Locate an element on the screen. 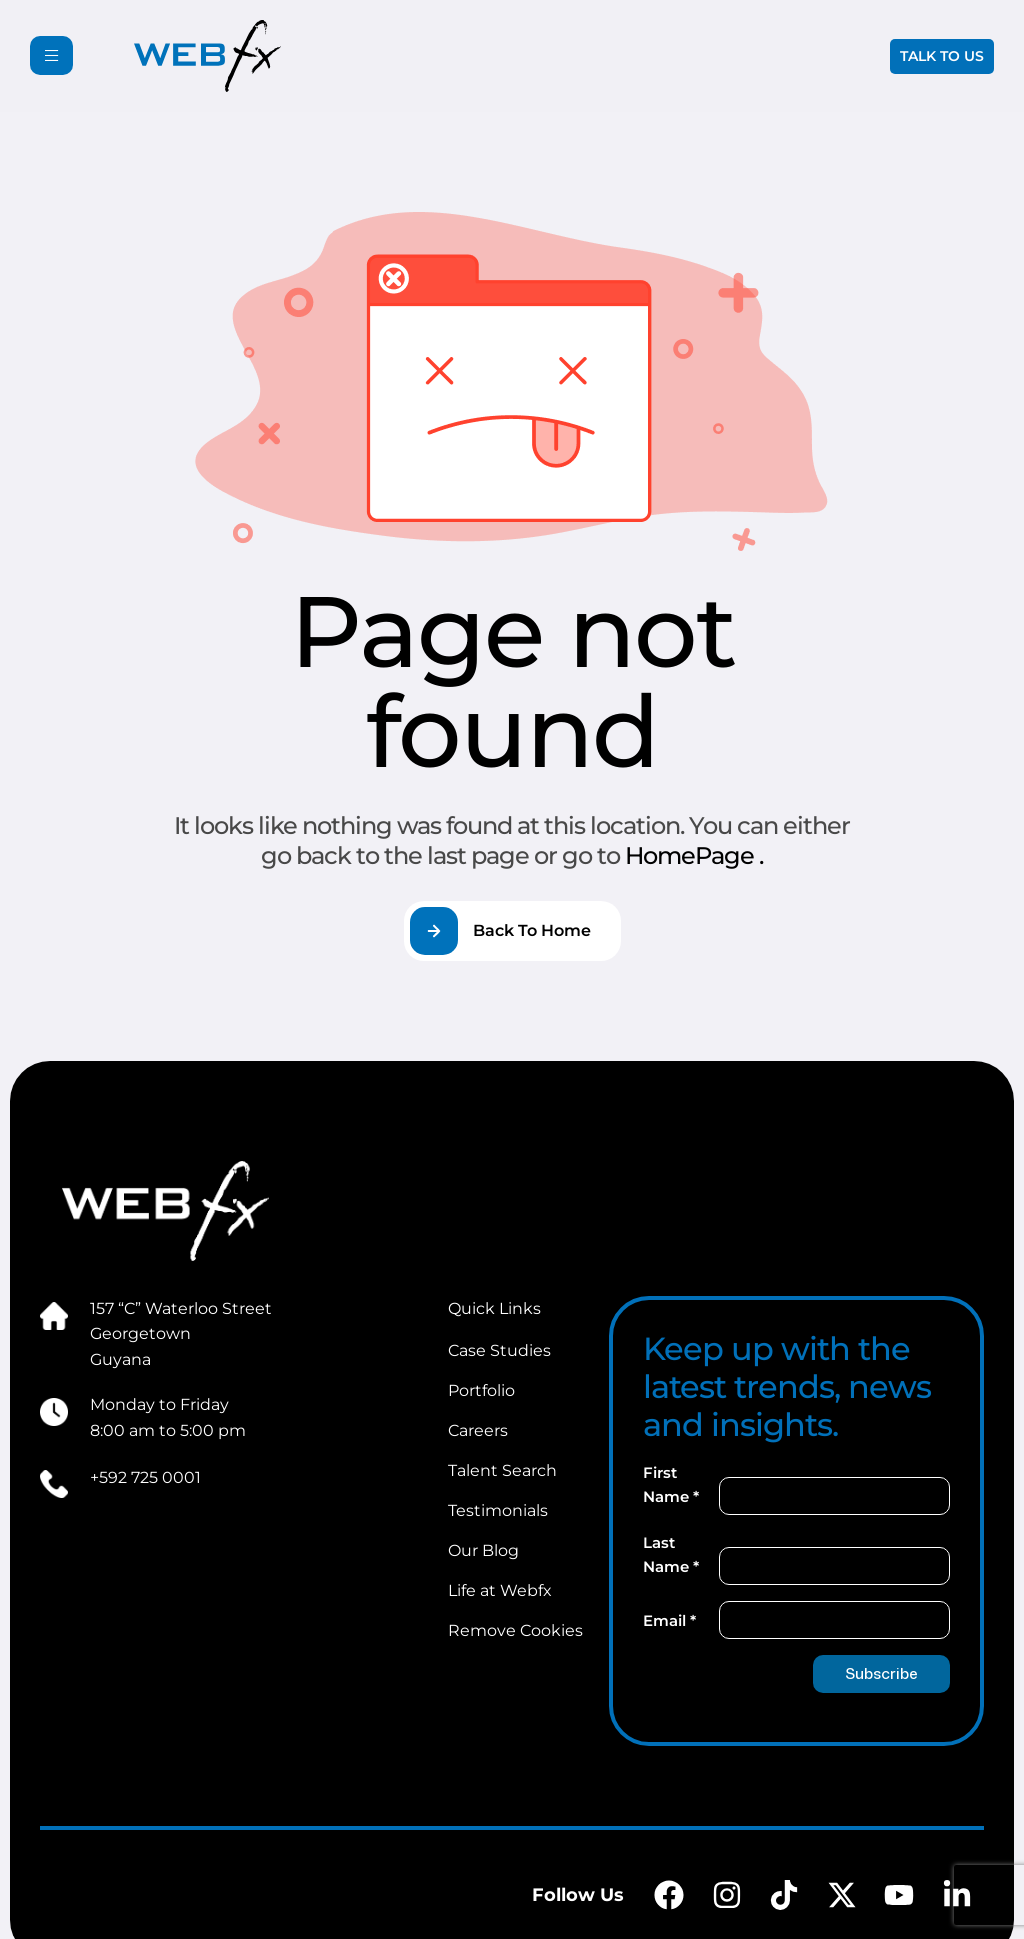  Our Blog is located at coordinates (483, 1550).